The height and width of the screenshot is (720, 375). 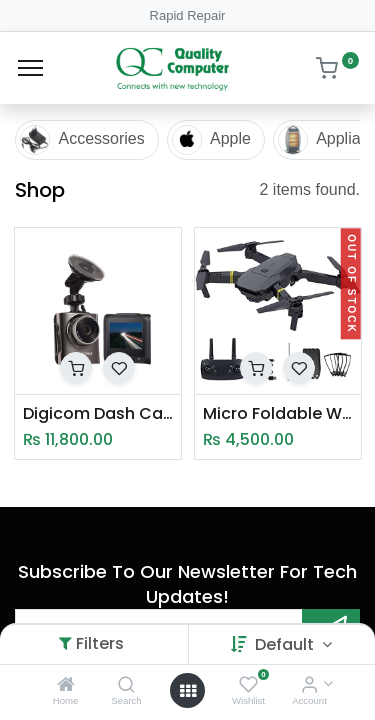 I want to click on [Home], so click(x=66, y=685).